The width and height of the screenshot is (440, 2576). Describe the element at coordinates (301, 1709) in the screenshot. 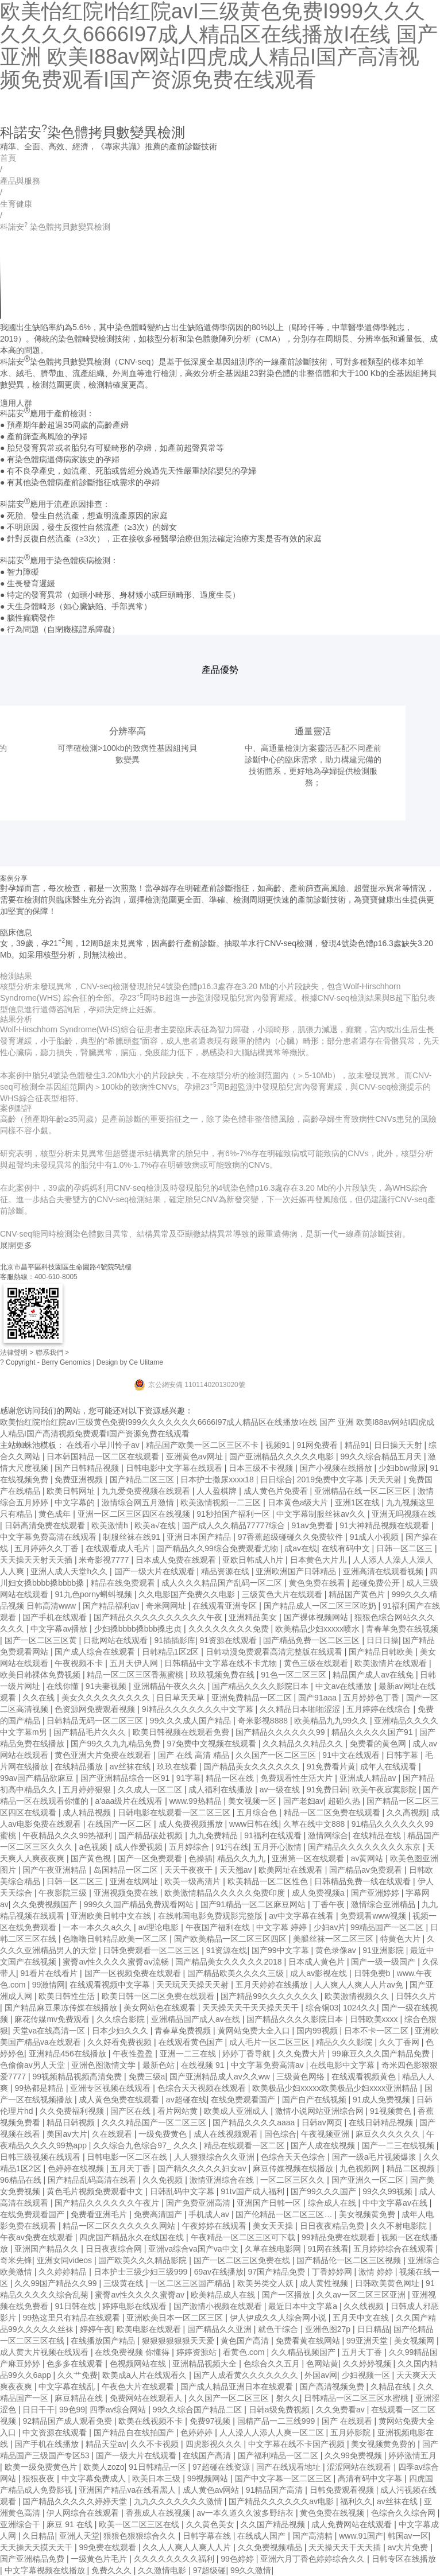

I see `久久精品日本啪啪涩涩` at that location.